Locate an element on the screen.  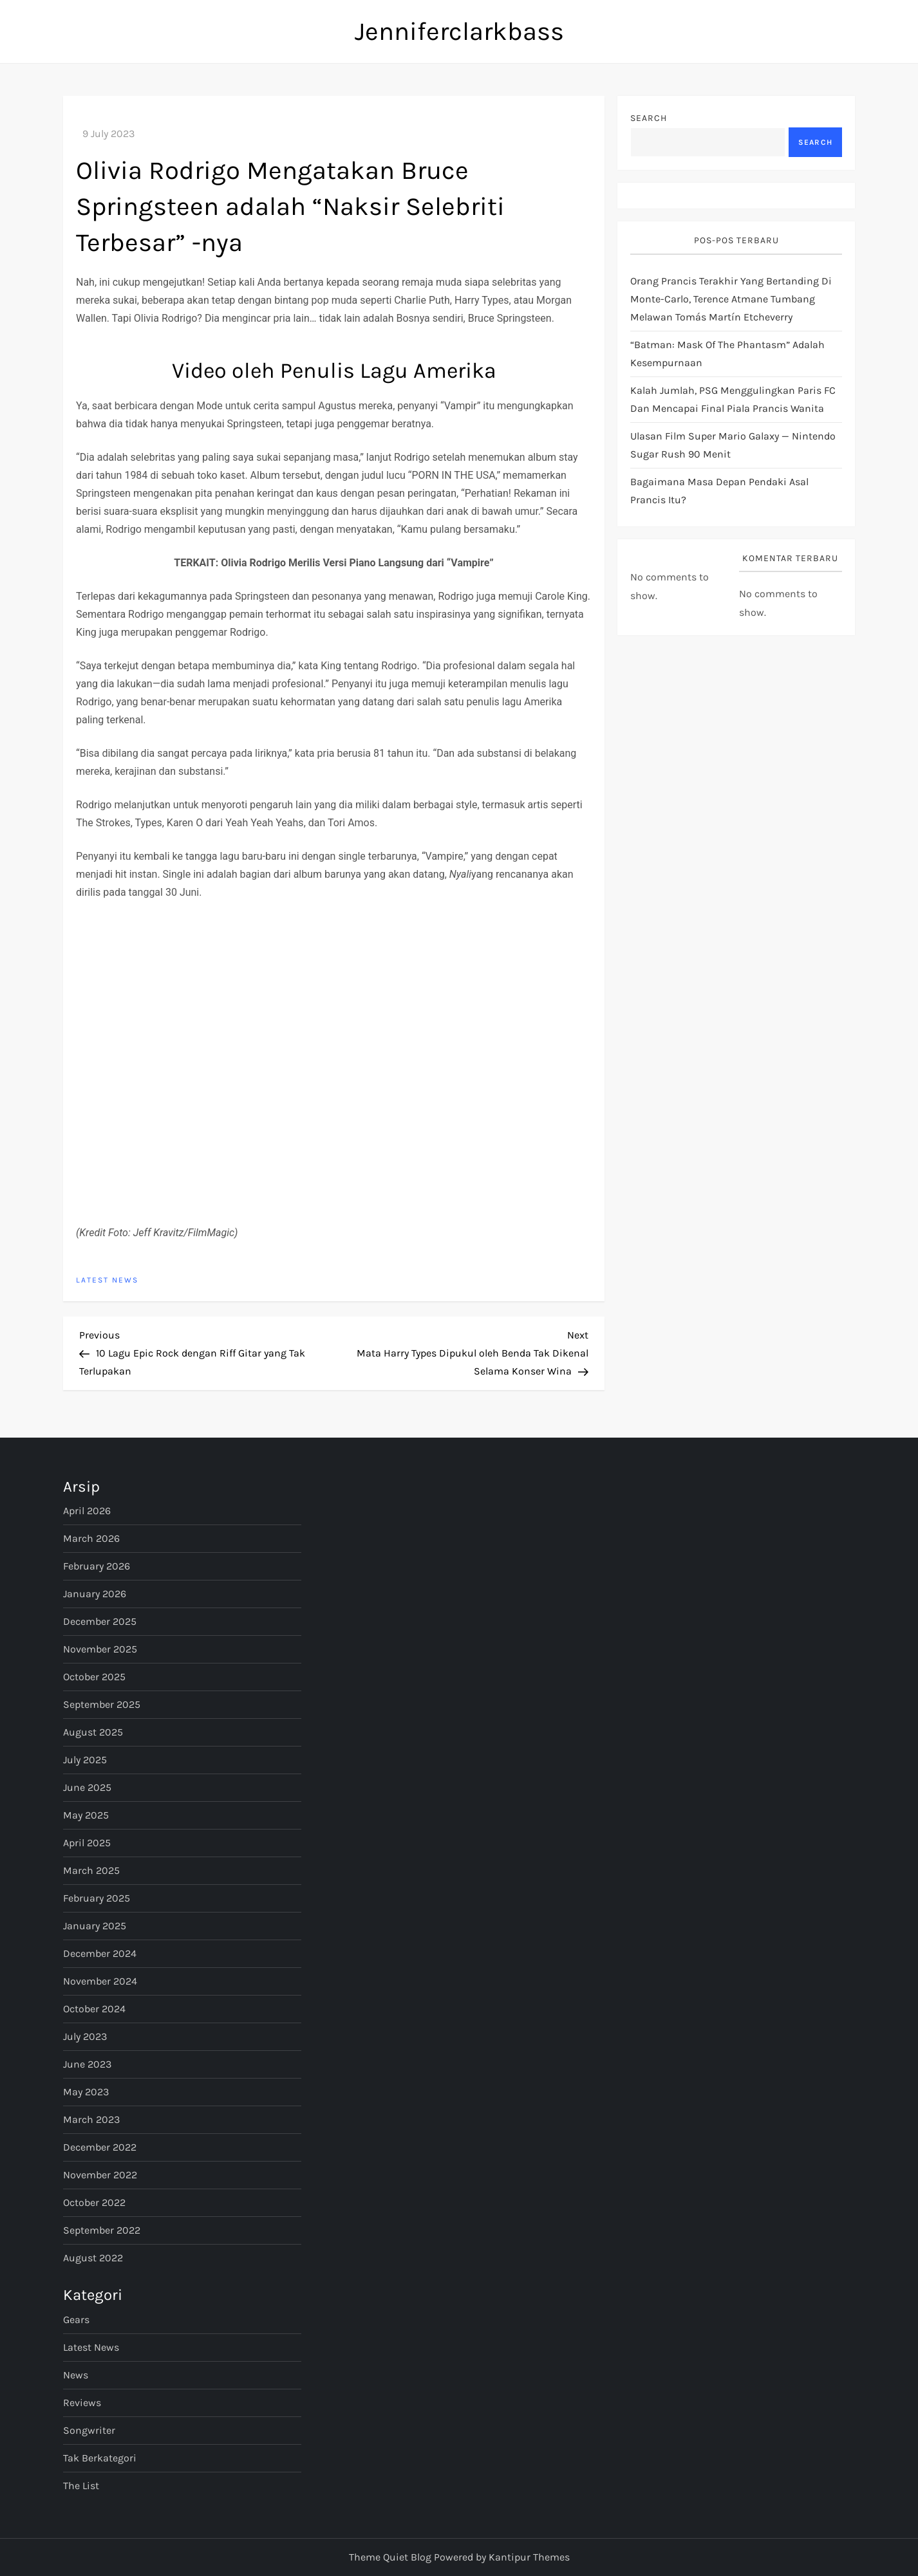
April 2025 is located at coordinates (87, 1843).